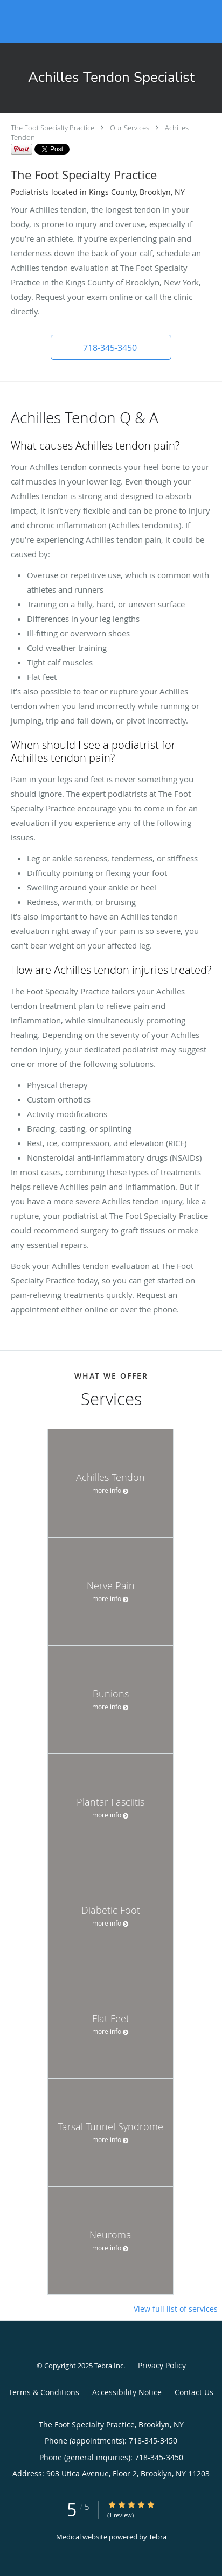 Image resolution: width=222 pixels, height=2576 pixels. I want to click on [button], so click(111, 347).